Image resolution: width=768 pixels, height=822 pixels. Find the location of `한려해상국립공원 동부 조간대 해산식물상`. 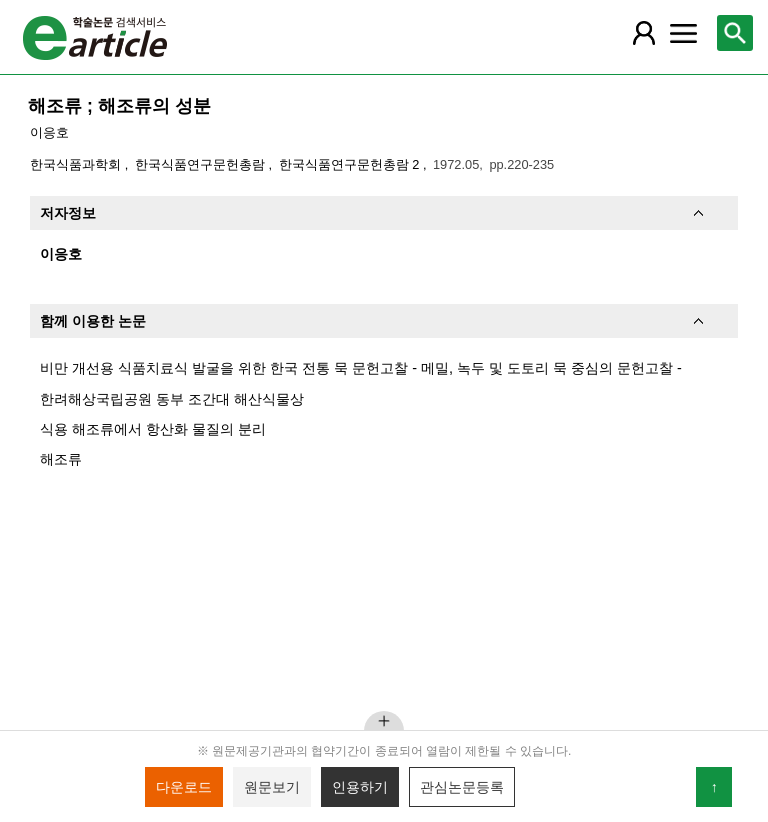

한려해상국립공원 동부 조간대 해산식물상 is located at coordinates (172, 399).